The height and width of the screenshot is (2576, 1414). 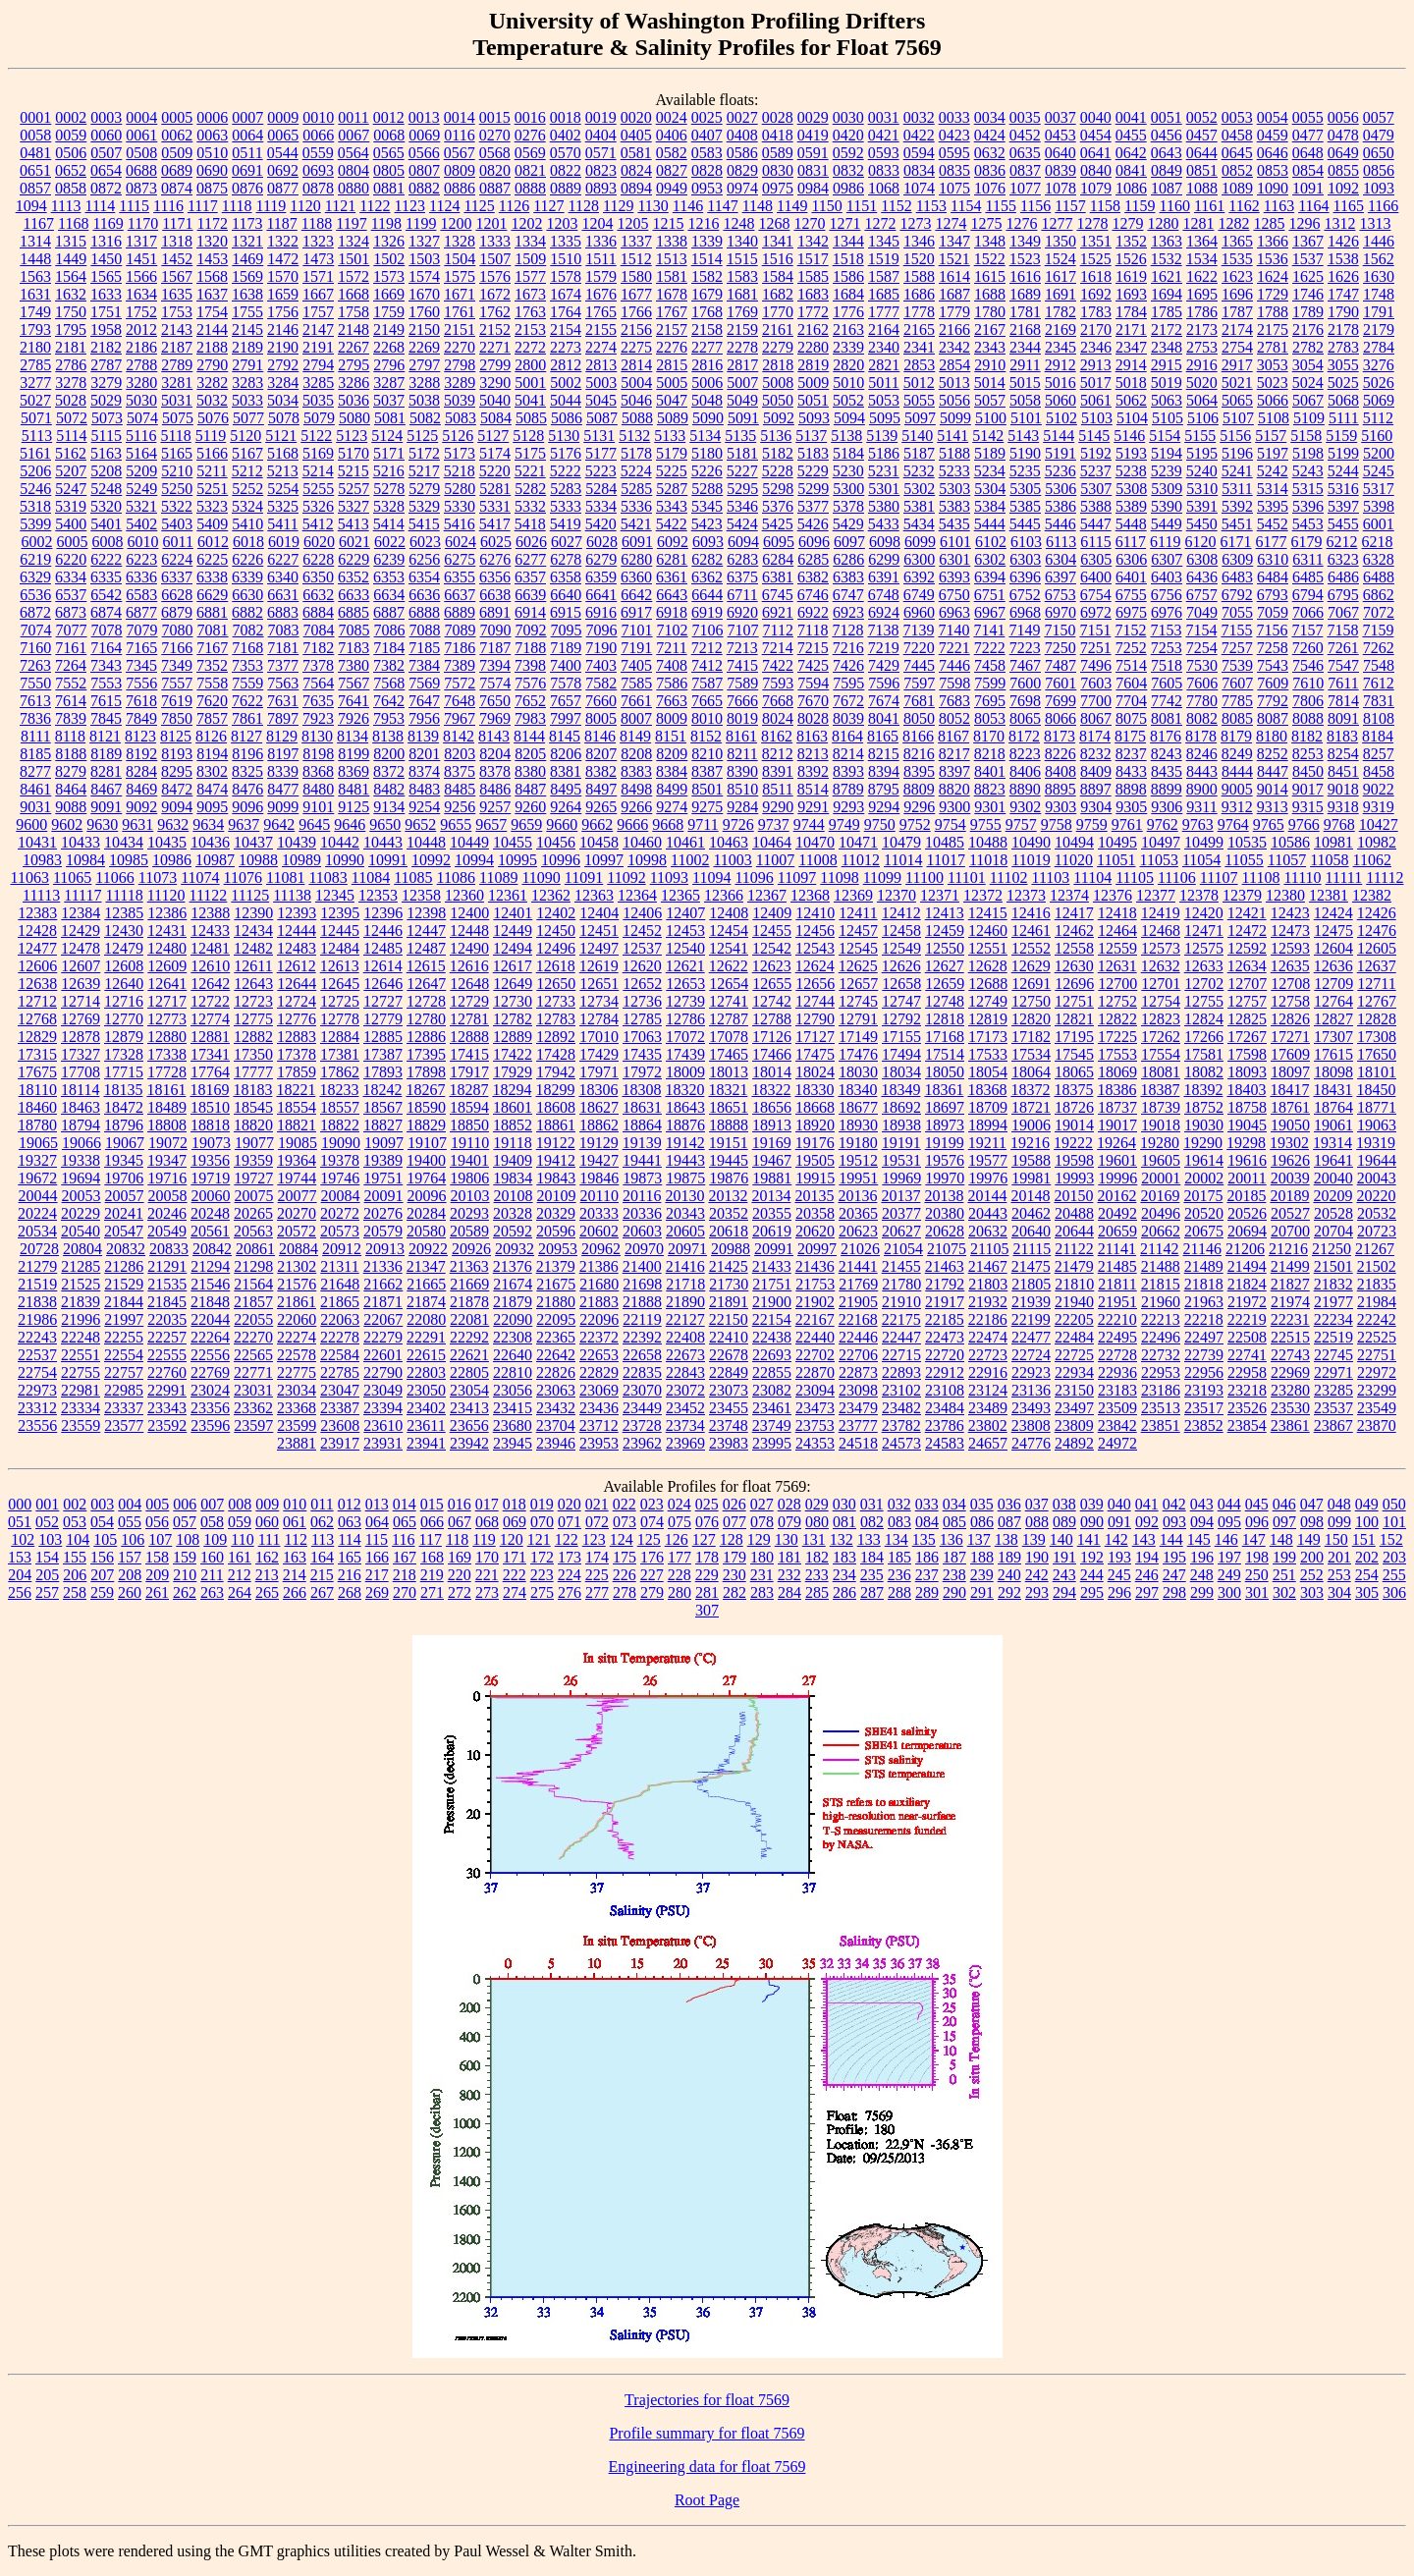 I want to click on 12701, so click(x=1160, y=983).